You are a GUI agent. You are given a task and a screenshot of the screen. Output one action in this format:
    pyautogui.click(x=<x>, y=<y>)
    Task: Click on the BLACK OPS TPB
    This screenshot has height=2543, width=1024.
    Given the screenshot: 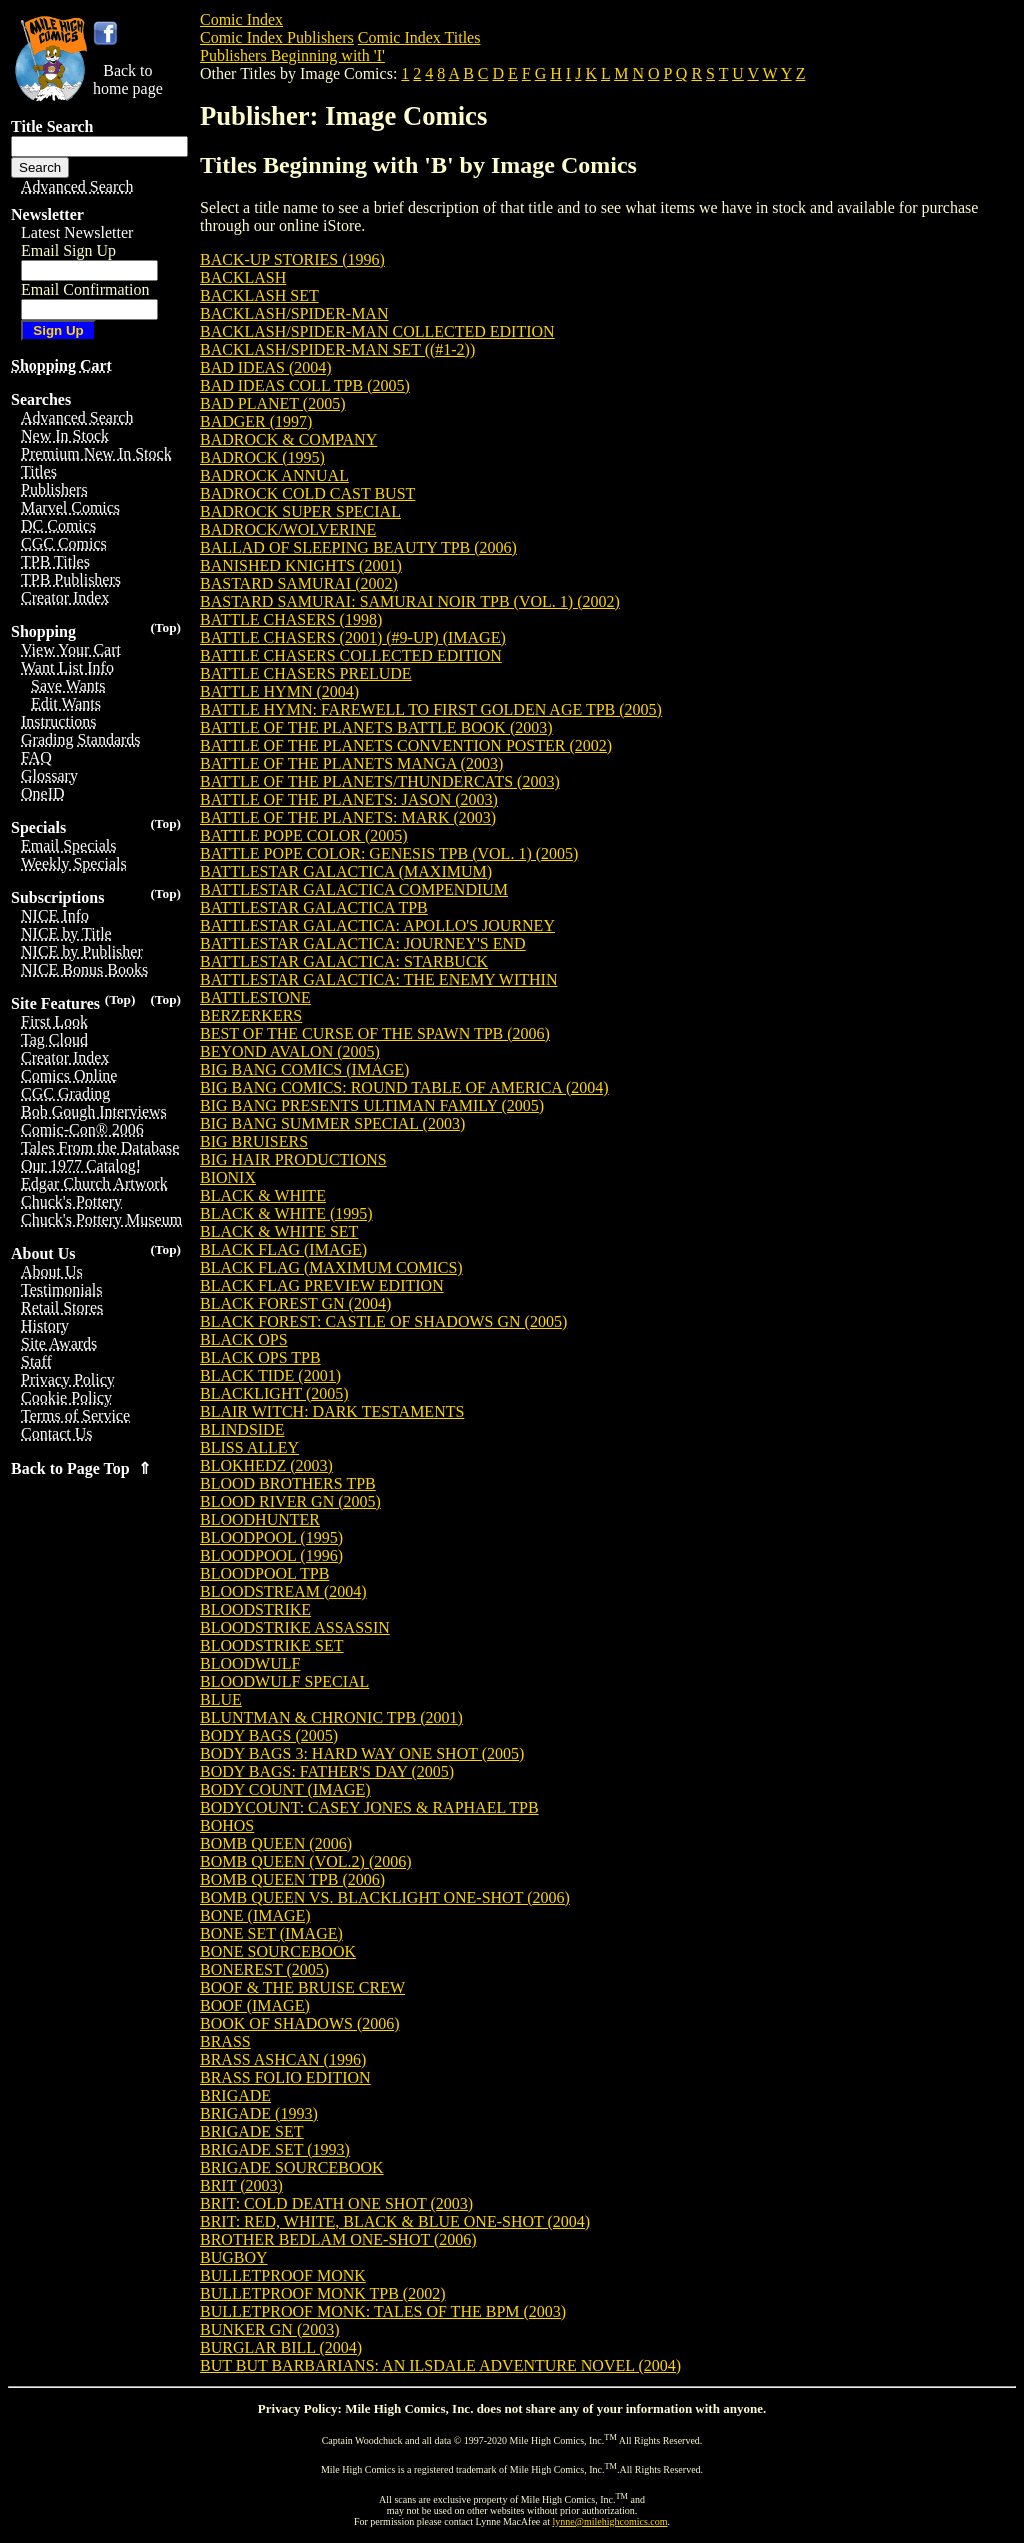 What is the action you would take?
    pyautogui.click(x=260, y=1357)
    